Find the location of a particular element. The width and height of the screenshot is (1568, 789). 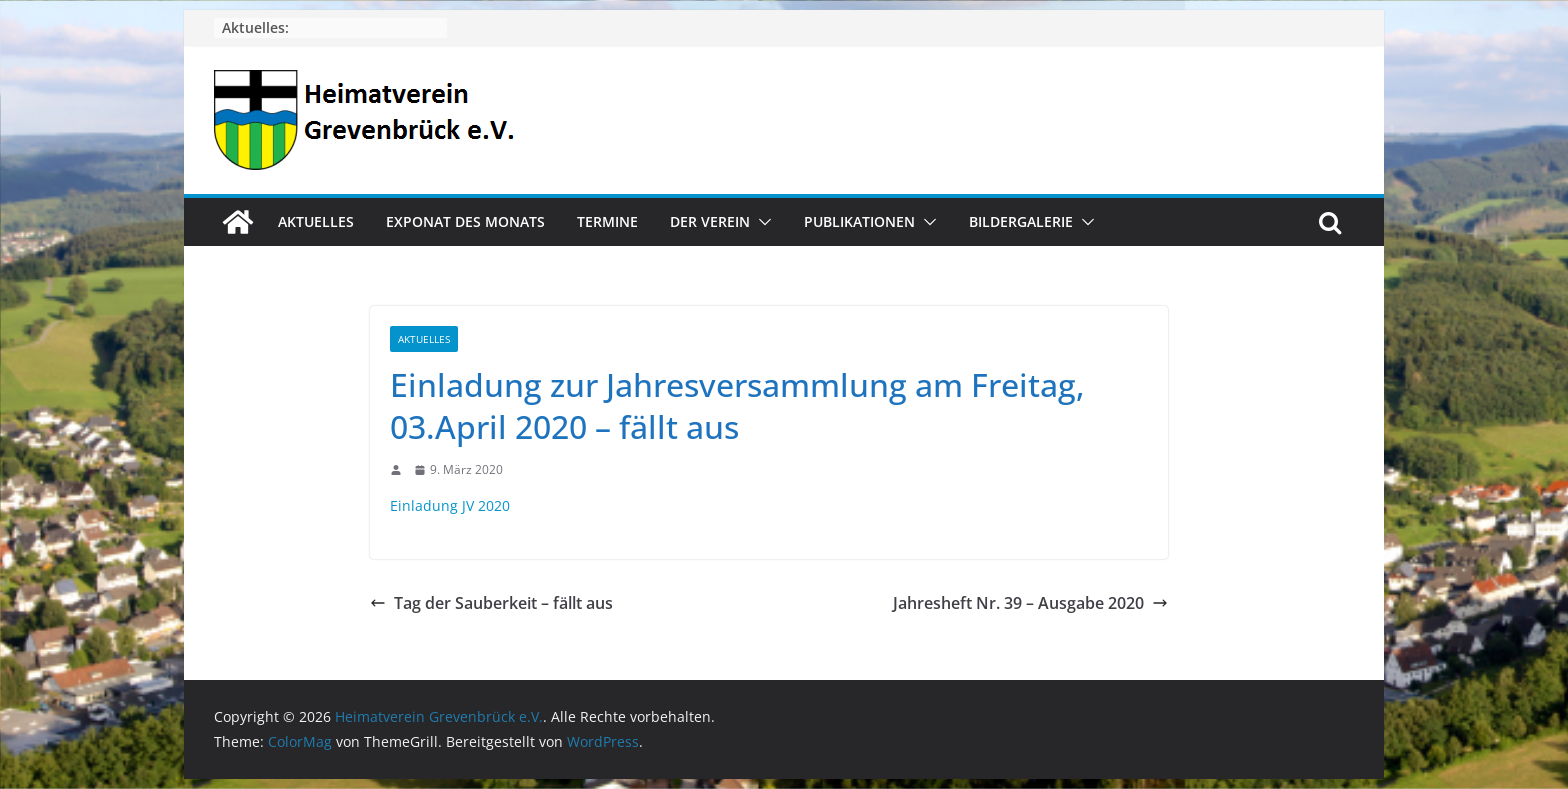

Bildergalerie is located at coordinates (1021, 221).